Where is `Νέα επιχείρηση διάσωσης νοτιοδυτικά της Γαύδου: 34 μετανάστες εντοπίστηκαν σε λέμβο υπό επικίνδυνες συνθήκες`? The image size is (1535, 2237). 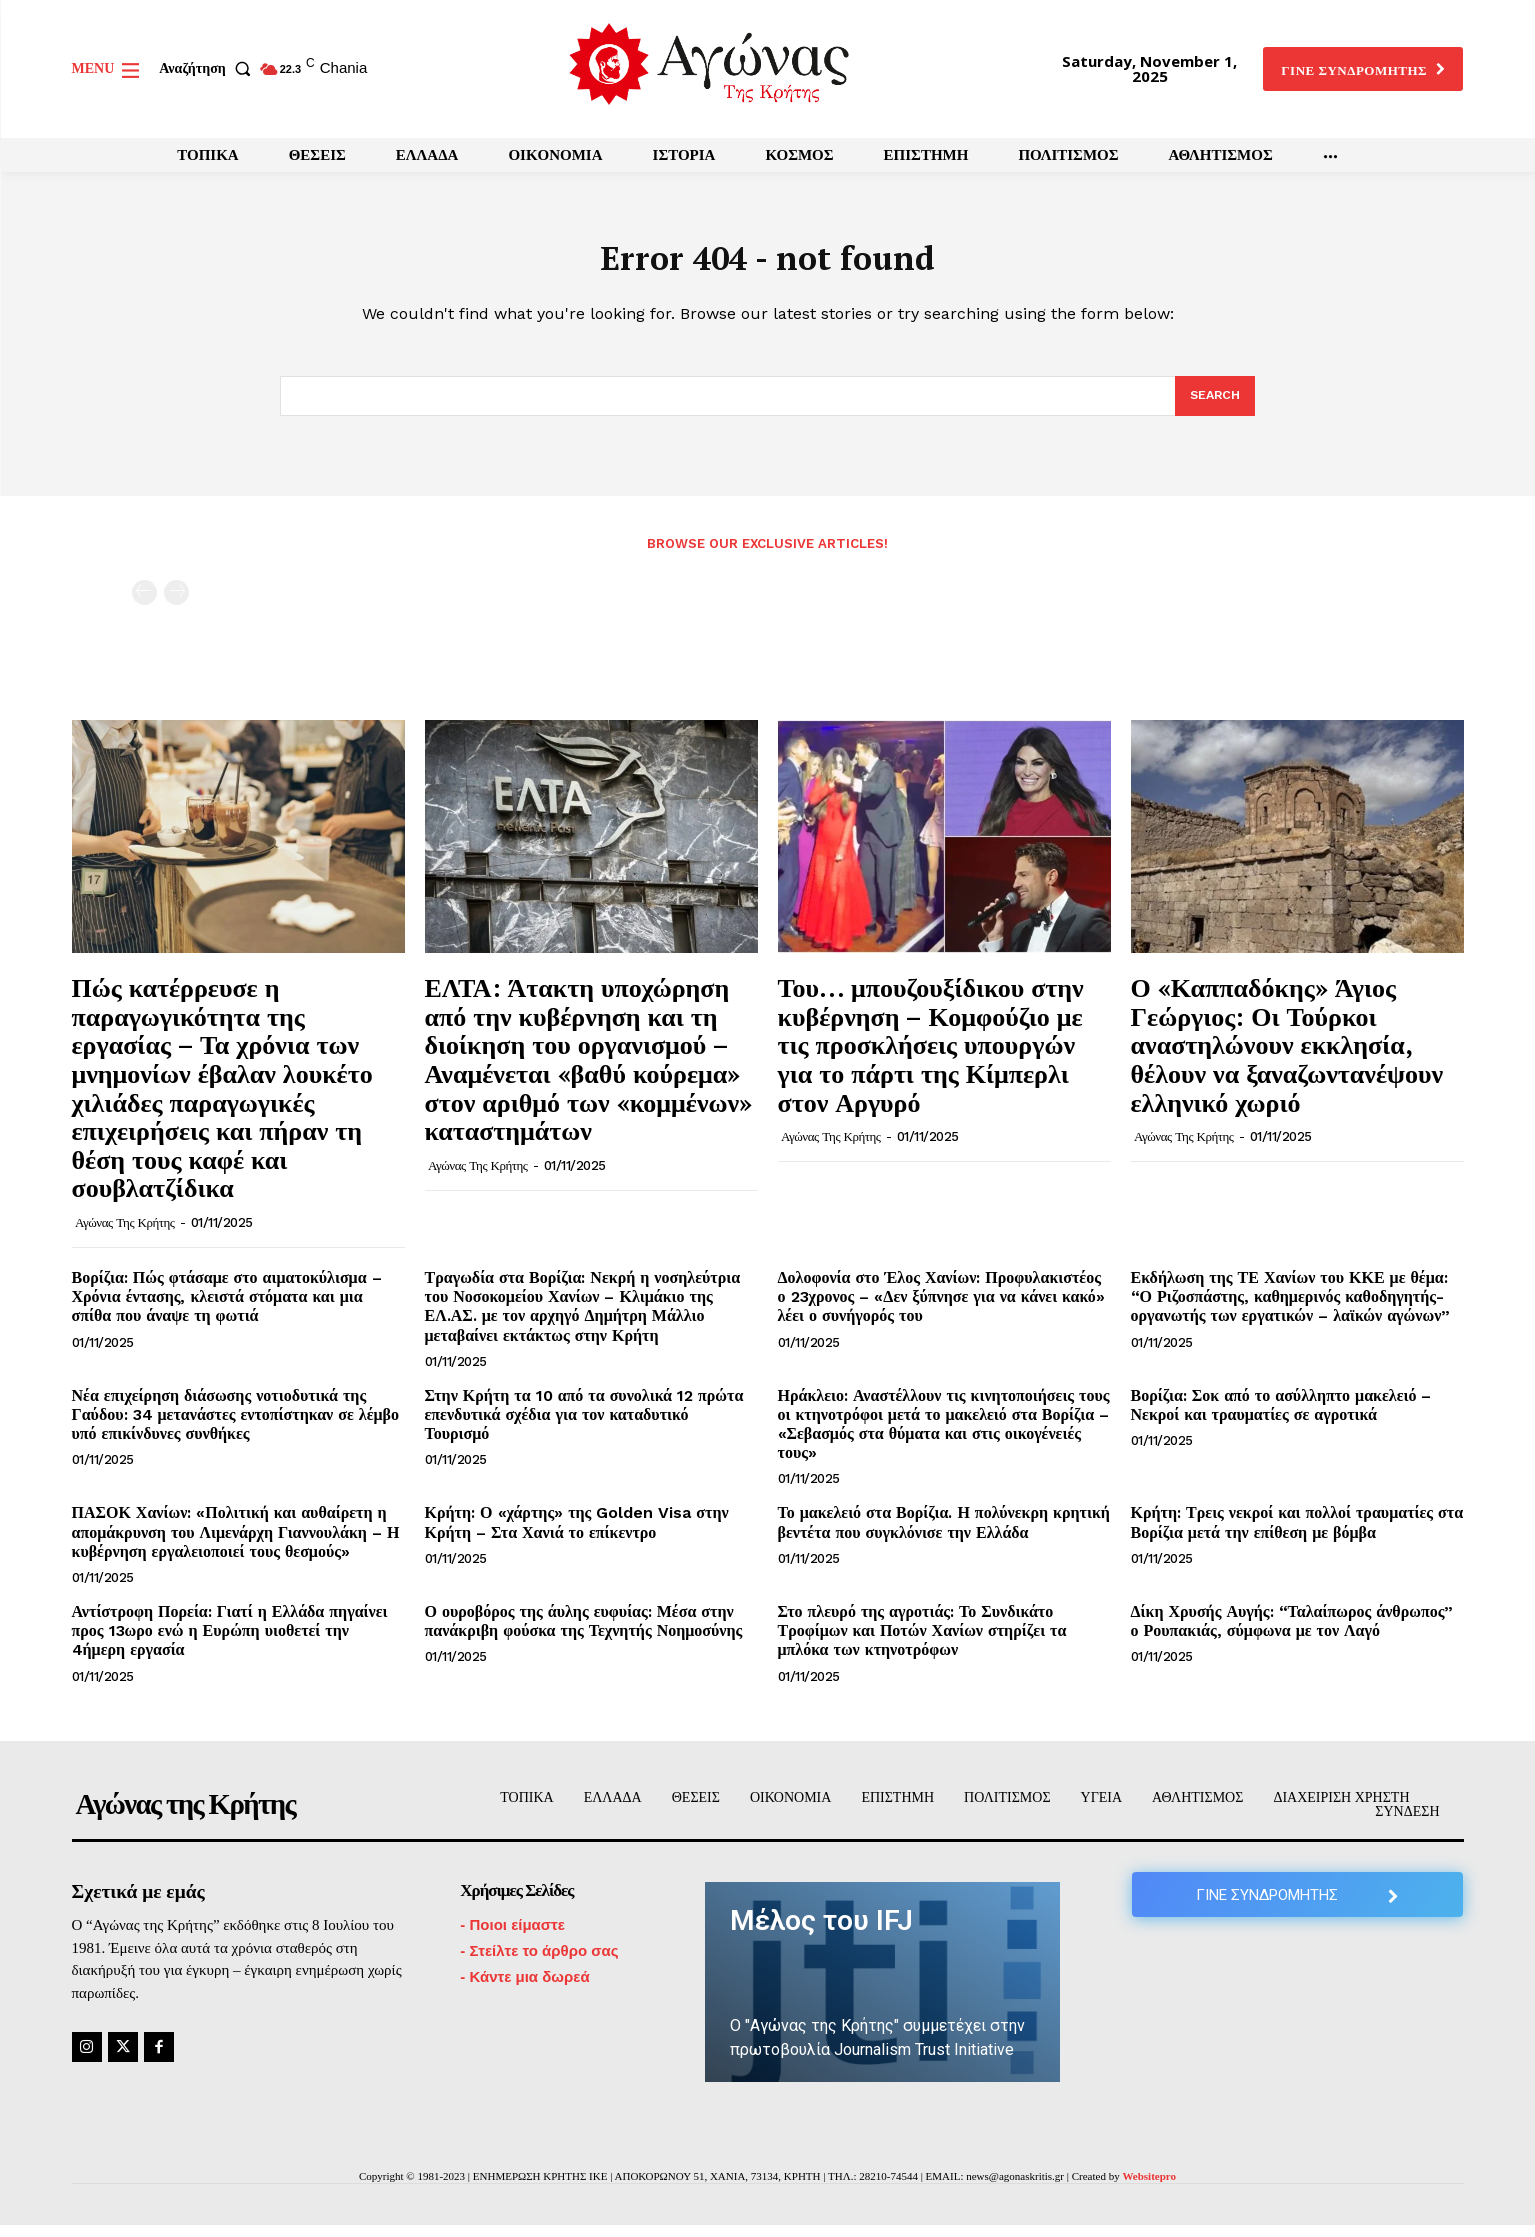
Νέα επιχείρηση διάσωσης νοτιοδυτικά της Γαύδου: 34 μετανάστες εντοπίστηκαν σε λέμβο υπό επικίνδυνες συνθήκες is located at coordinates (235, 1426).